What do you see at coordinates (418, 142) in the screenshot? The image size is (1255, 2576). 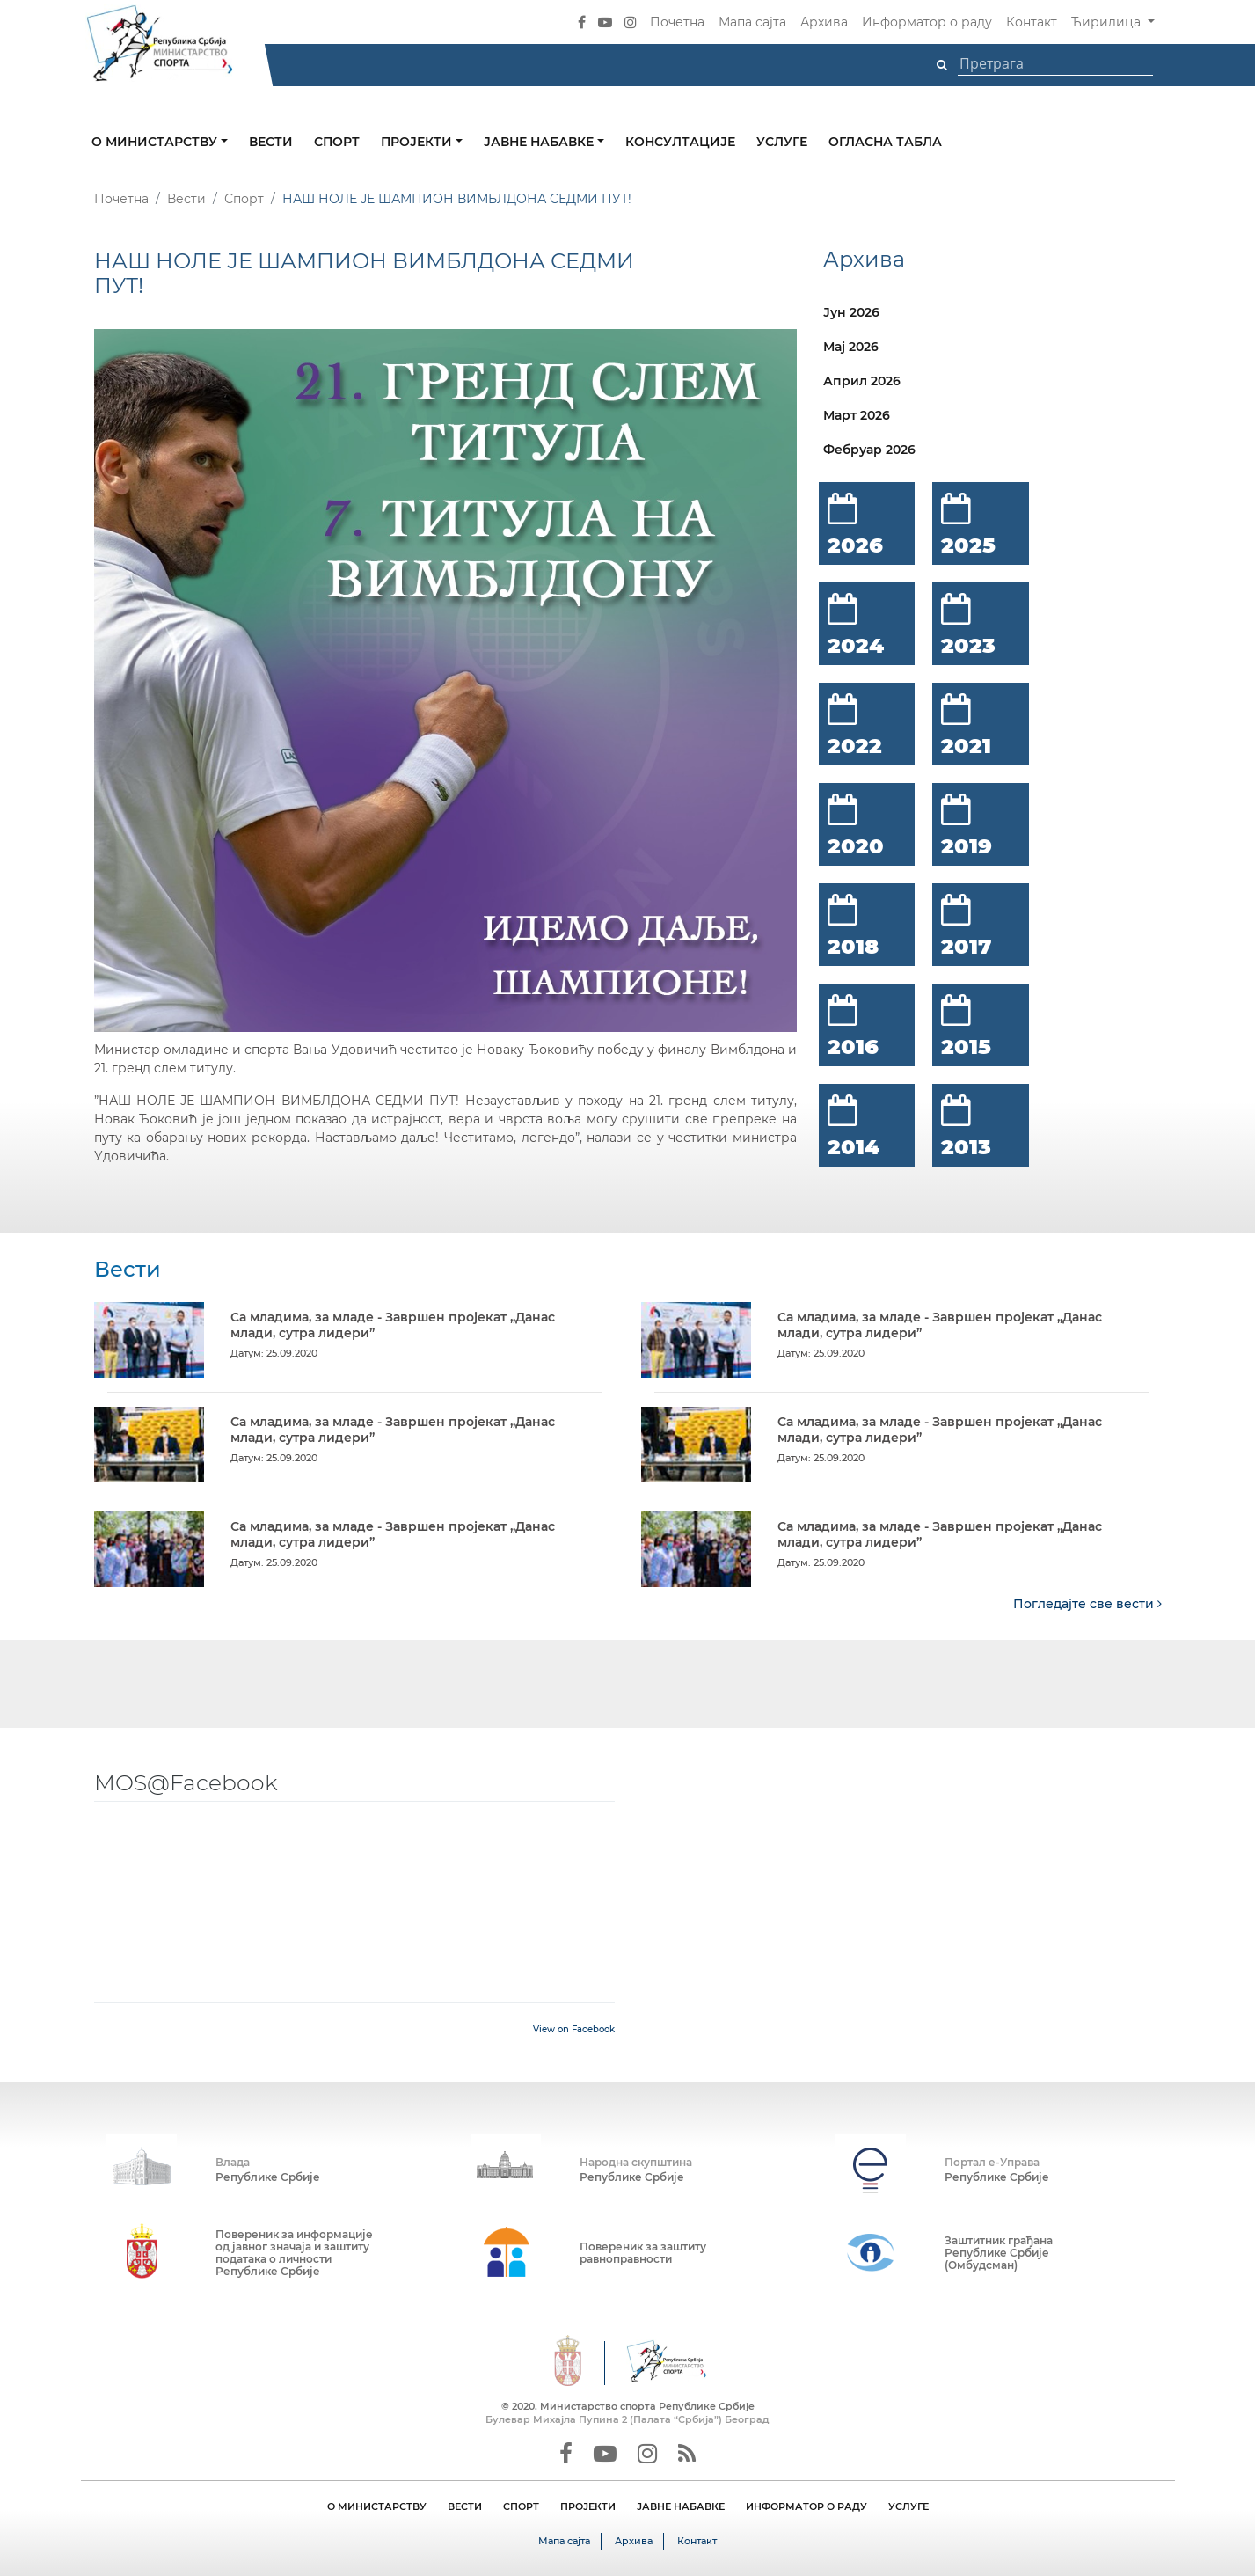 I see `Пројекти` at bounding box center [418, 142].